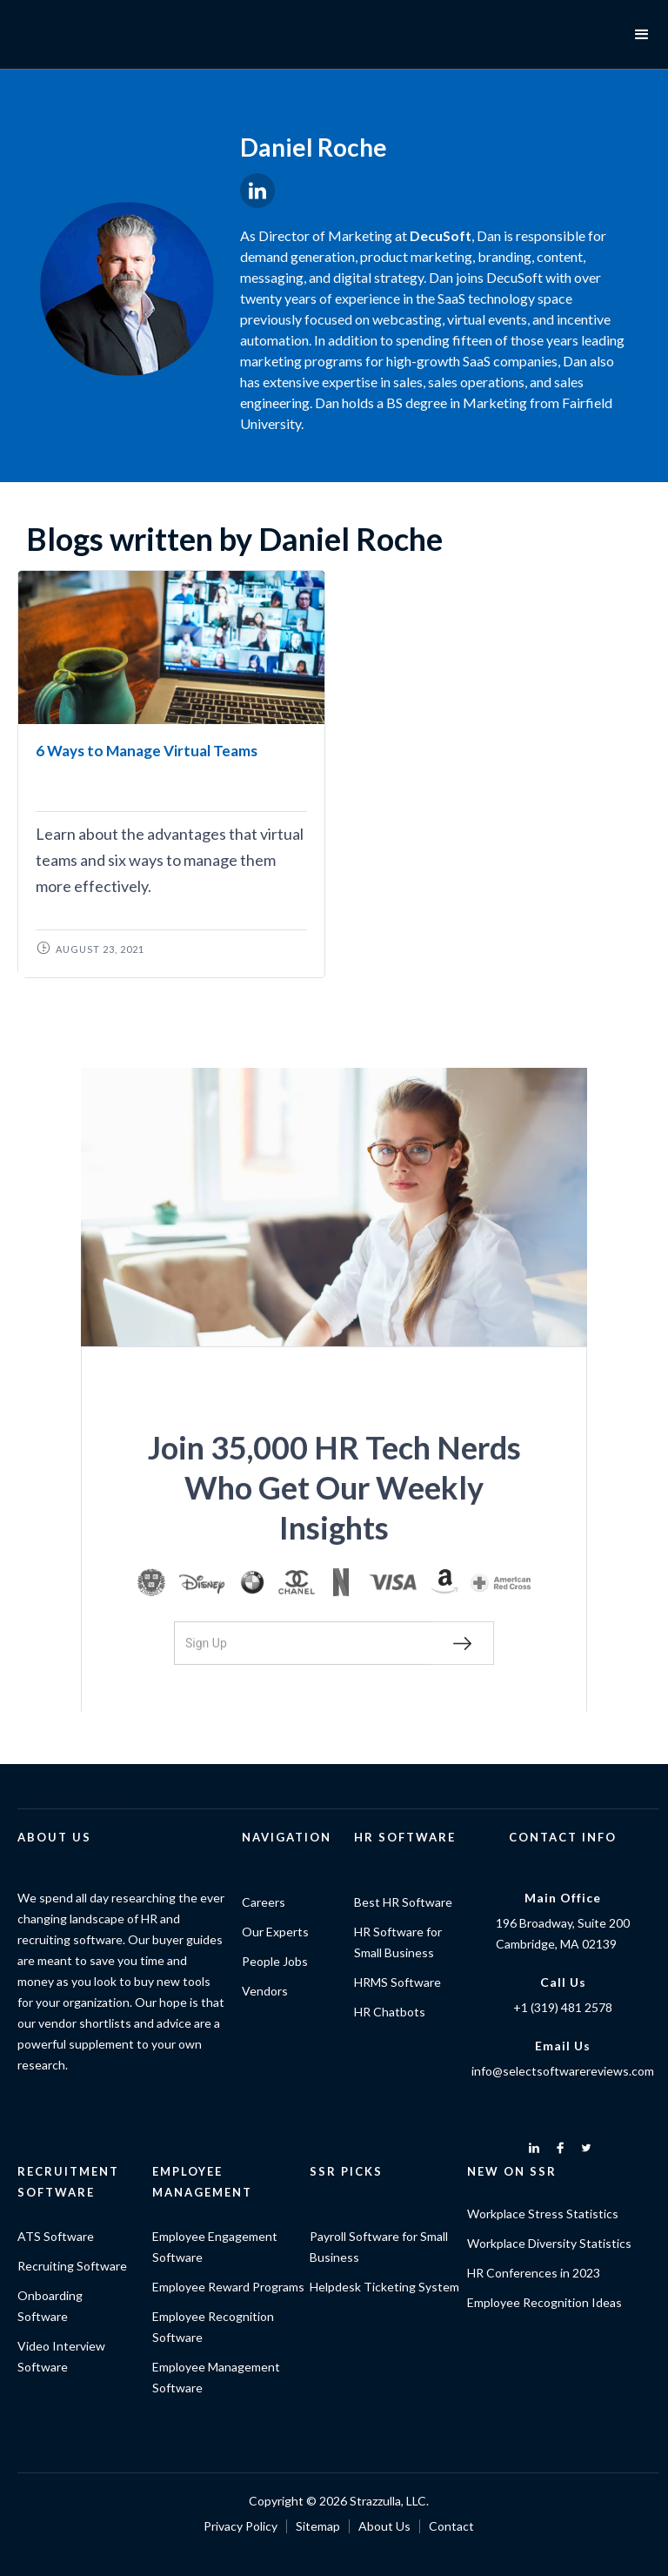 This screenshot has width=668, height=2576. What do you see at coordinates (562, 2007) in the screenshot?
I see `+1 (319) 481 2578` at bounding box center [562, 2007].